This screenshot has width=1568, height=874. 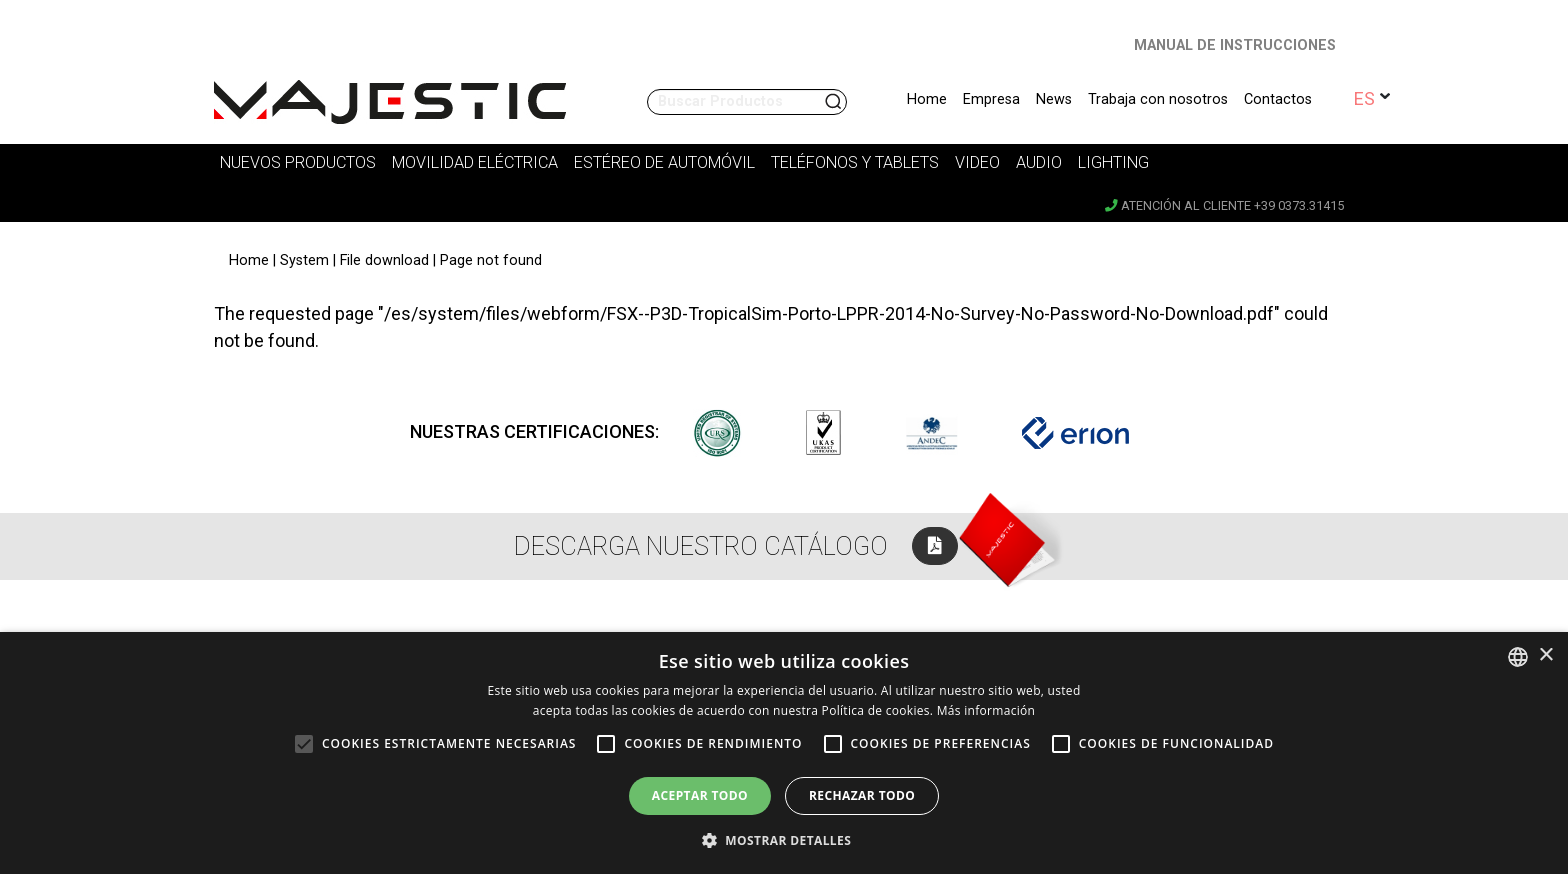 What do you see at coordinates (977, 162) in the screenshot?
I see `Video` at bounding box center [977, 162].